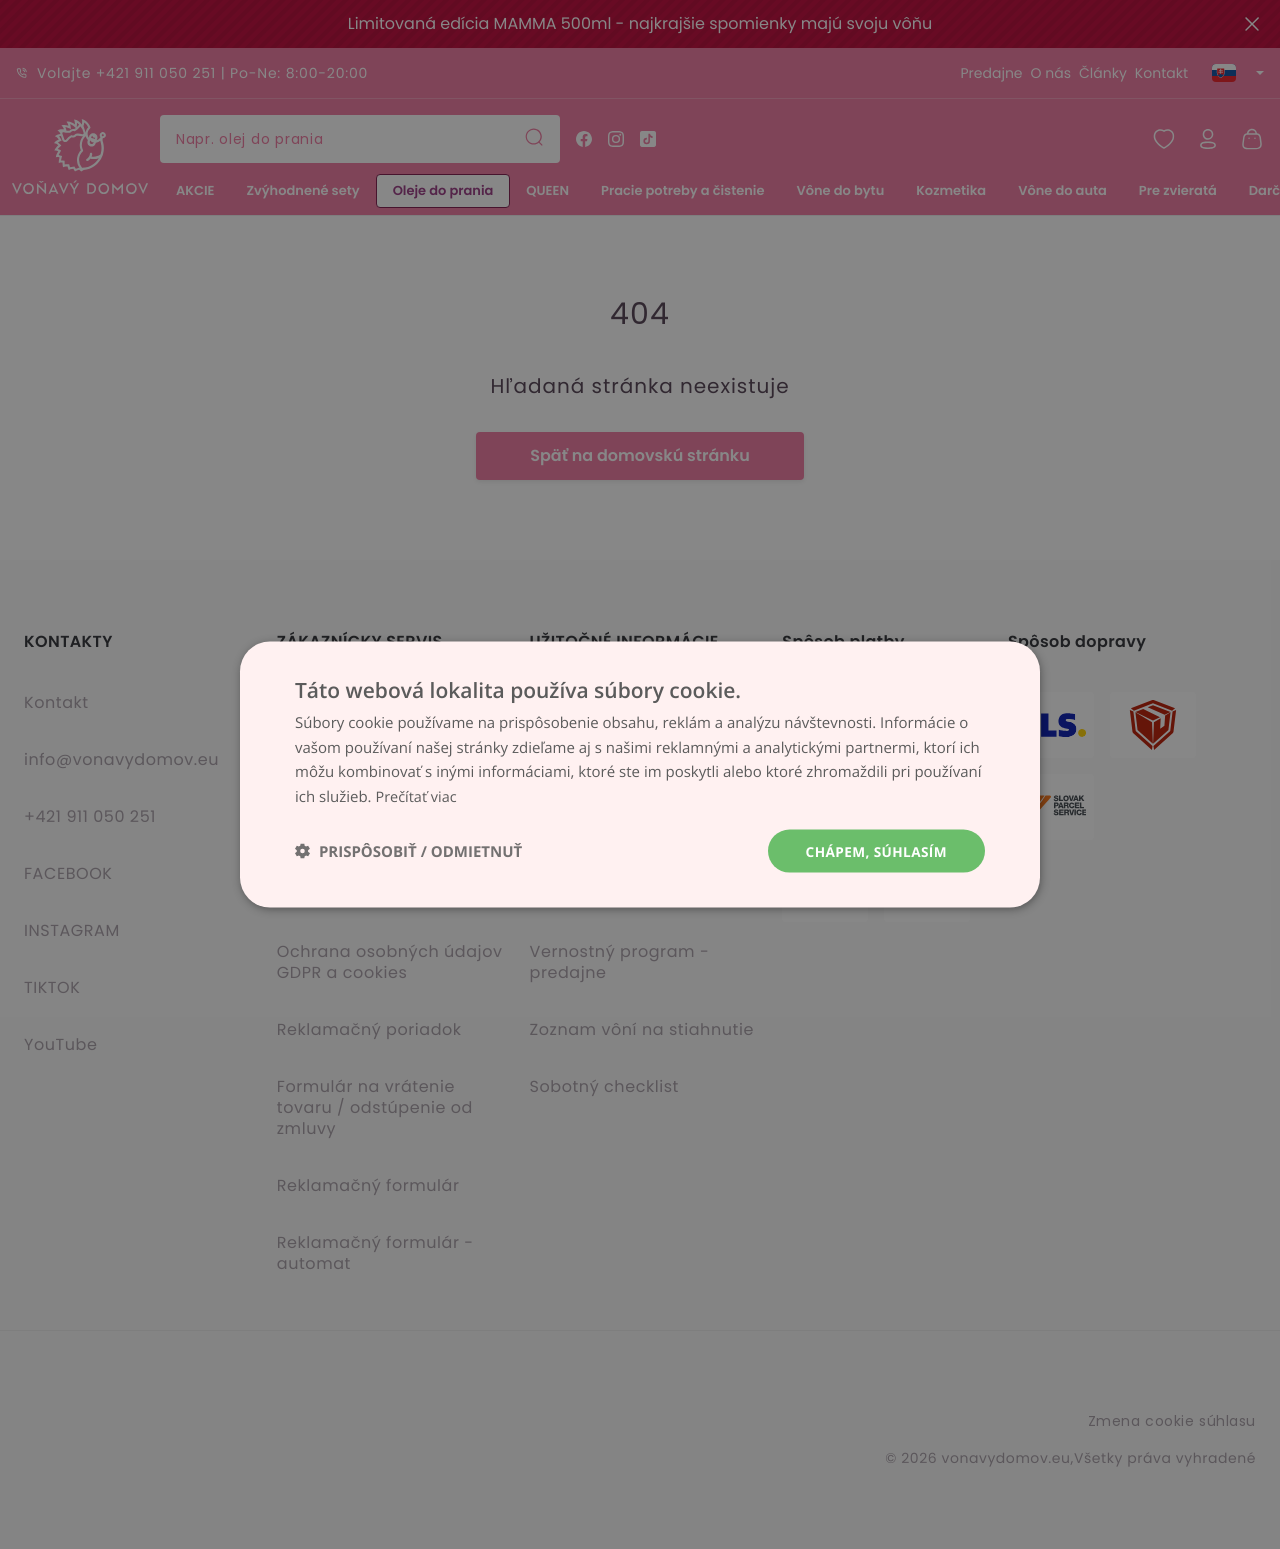 Image resolution: width=1280 pixels, height=1549 pixels. I want to click on [dialog], so click(640, 774).